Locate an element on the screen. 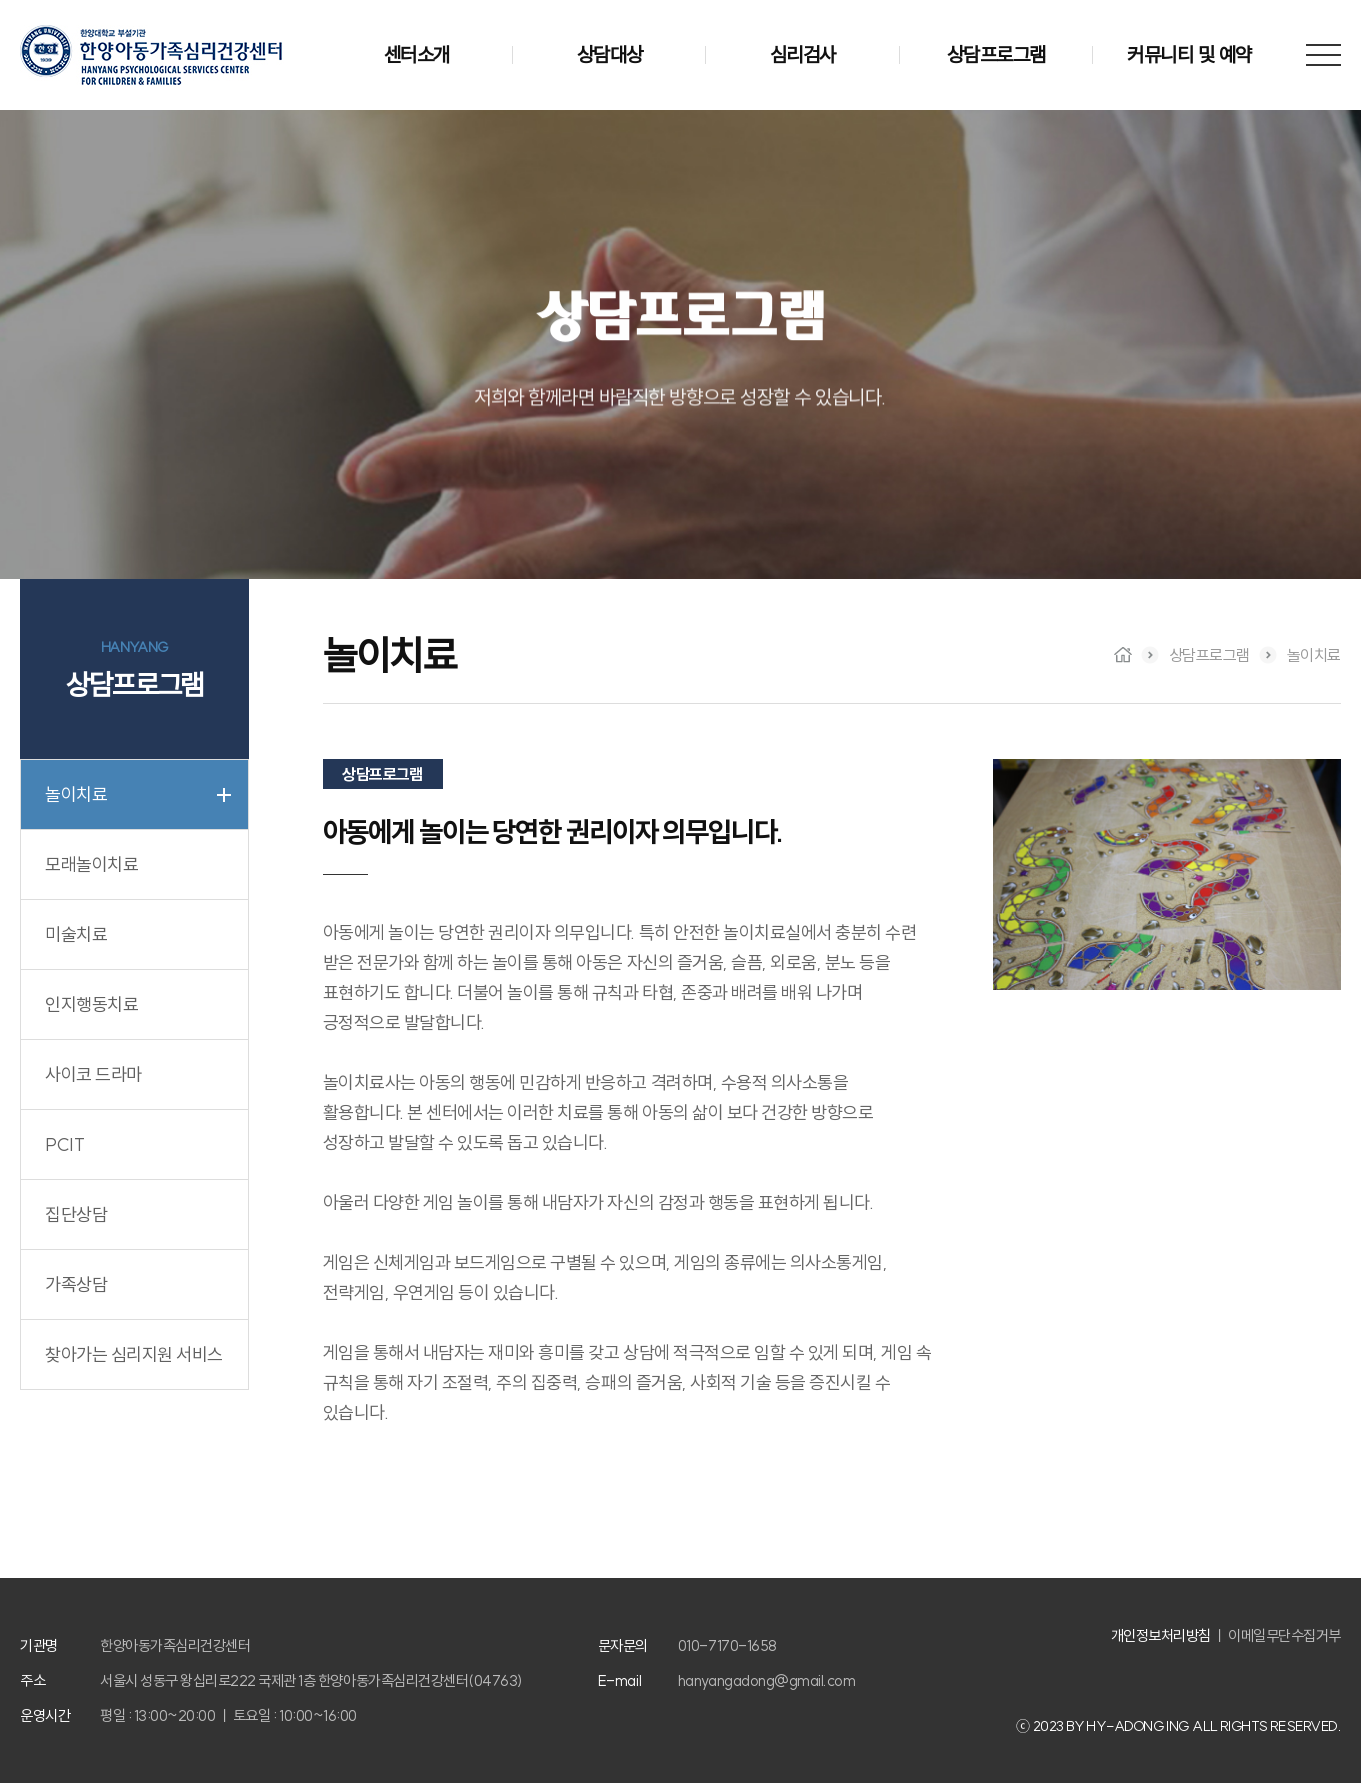 The width and height of the screenshot is (1361, 1783). 커뮤니티 및 예약 is located at coordinates (1189, 54).